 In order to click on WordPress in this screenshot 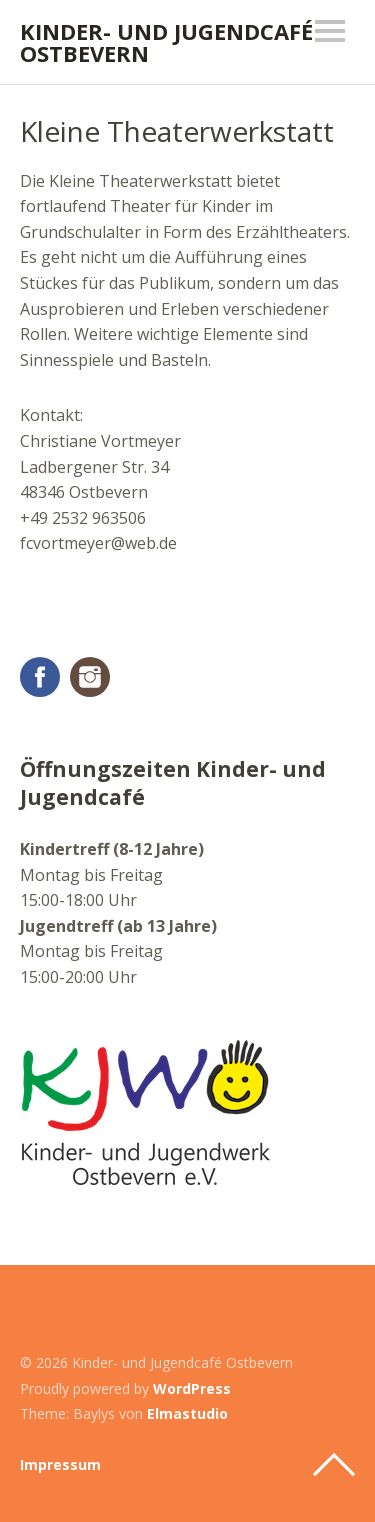, I will do `click(192, 1388)`.